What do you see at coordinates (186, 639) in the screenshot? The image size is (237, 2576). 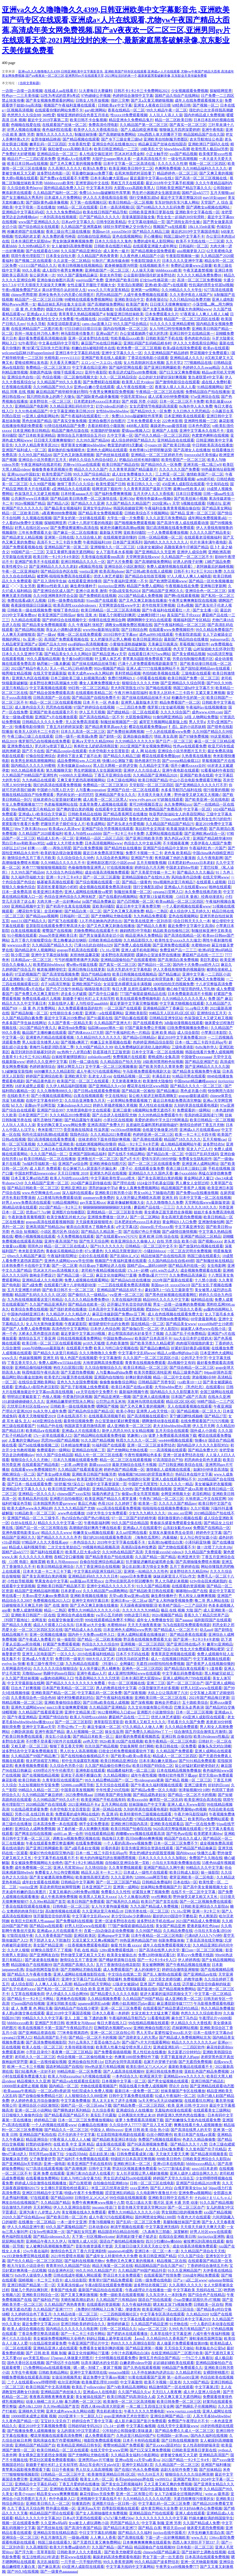 I see `最新国产精品拍自在线播放` at bounding box center [186, 639].